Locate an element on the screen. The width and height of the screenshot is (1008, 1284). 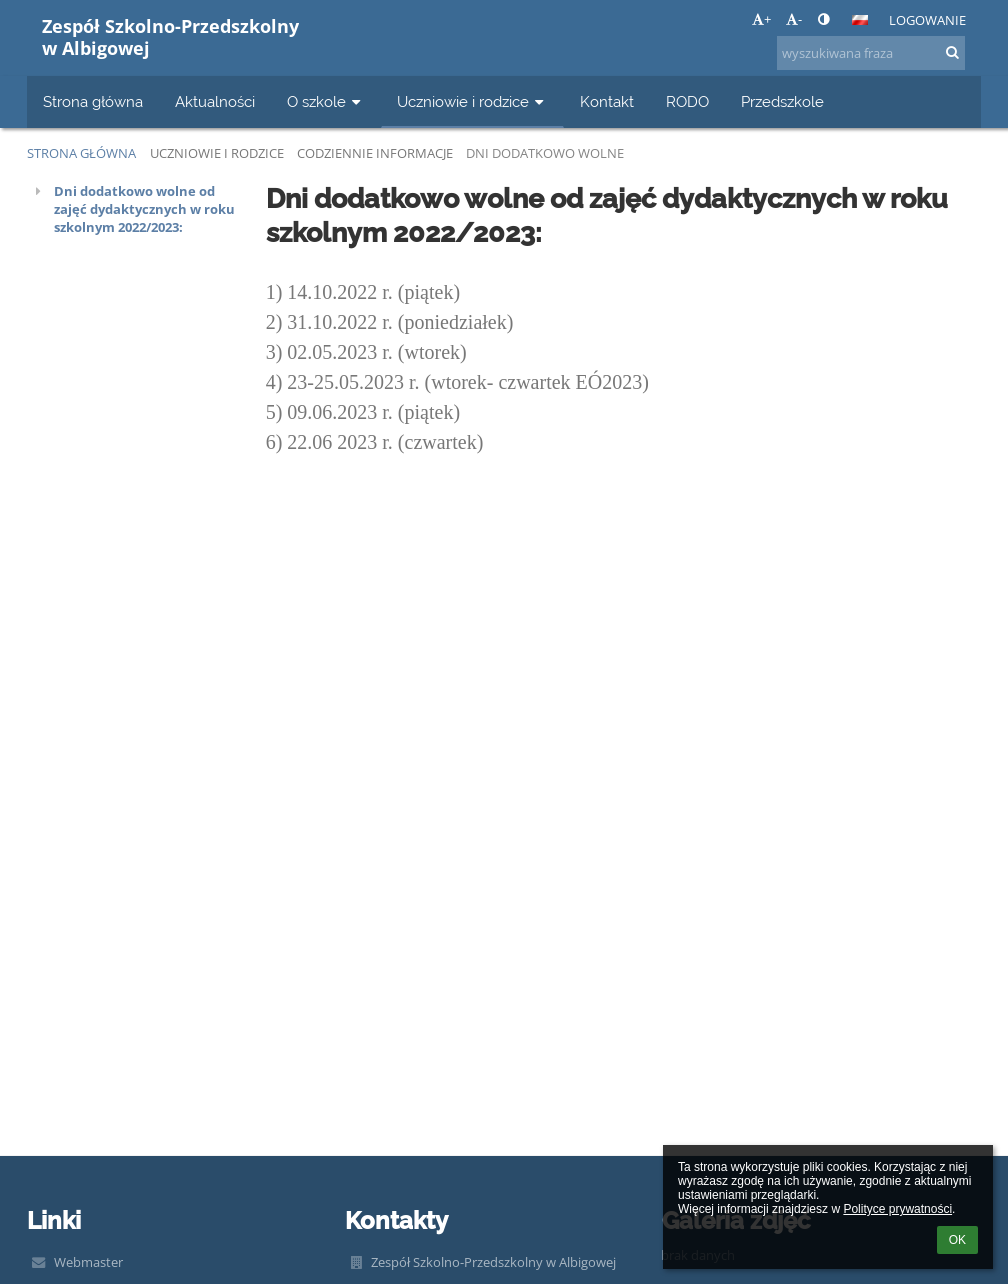
RODO [button] is located at coordinates (687, 101).